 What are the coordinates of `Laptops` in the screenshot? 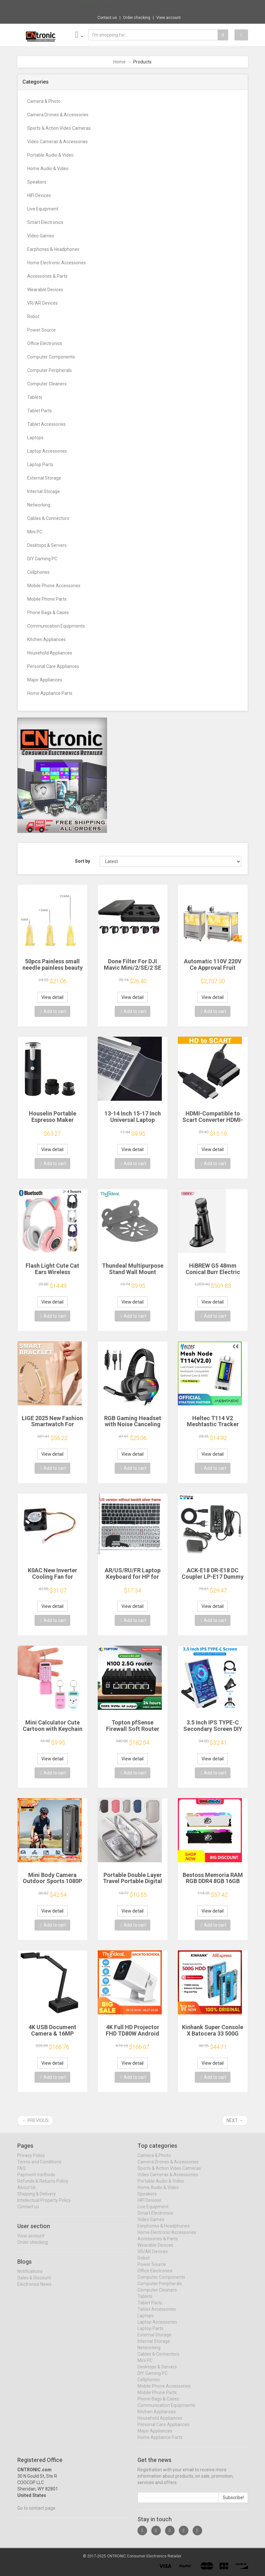 It's located at (35, 437).